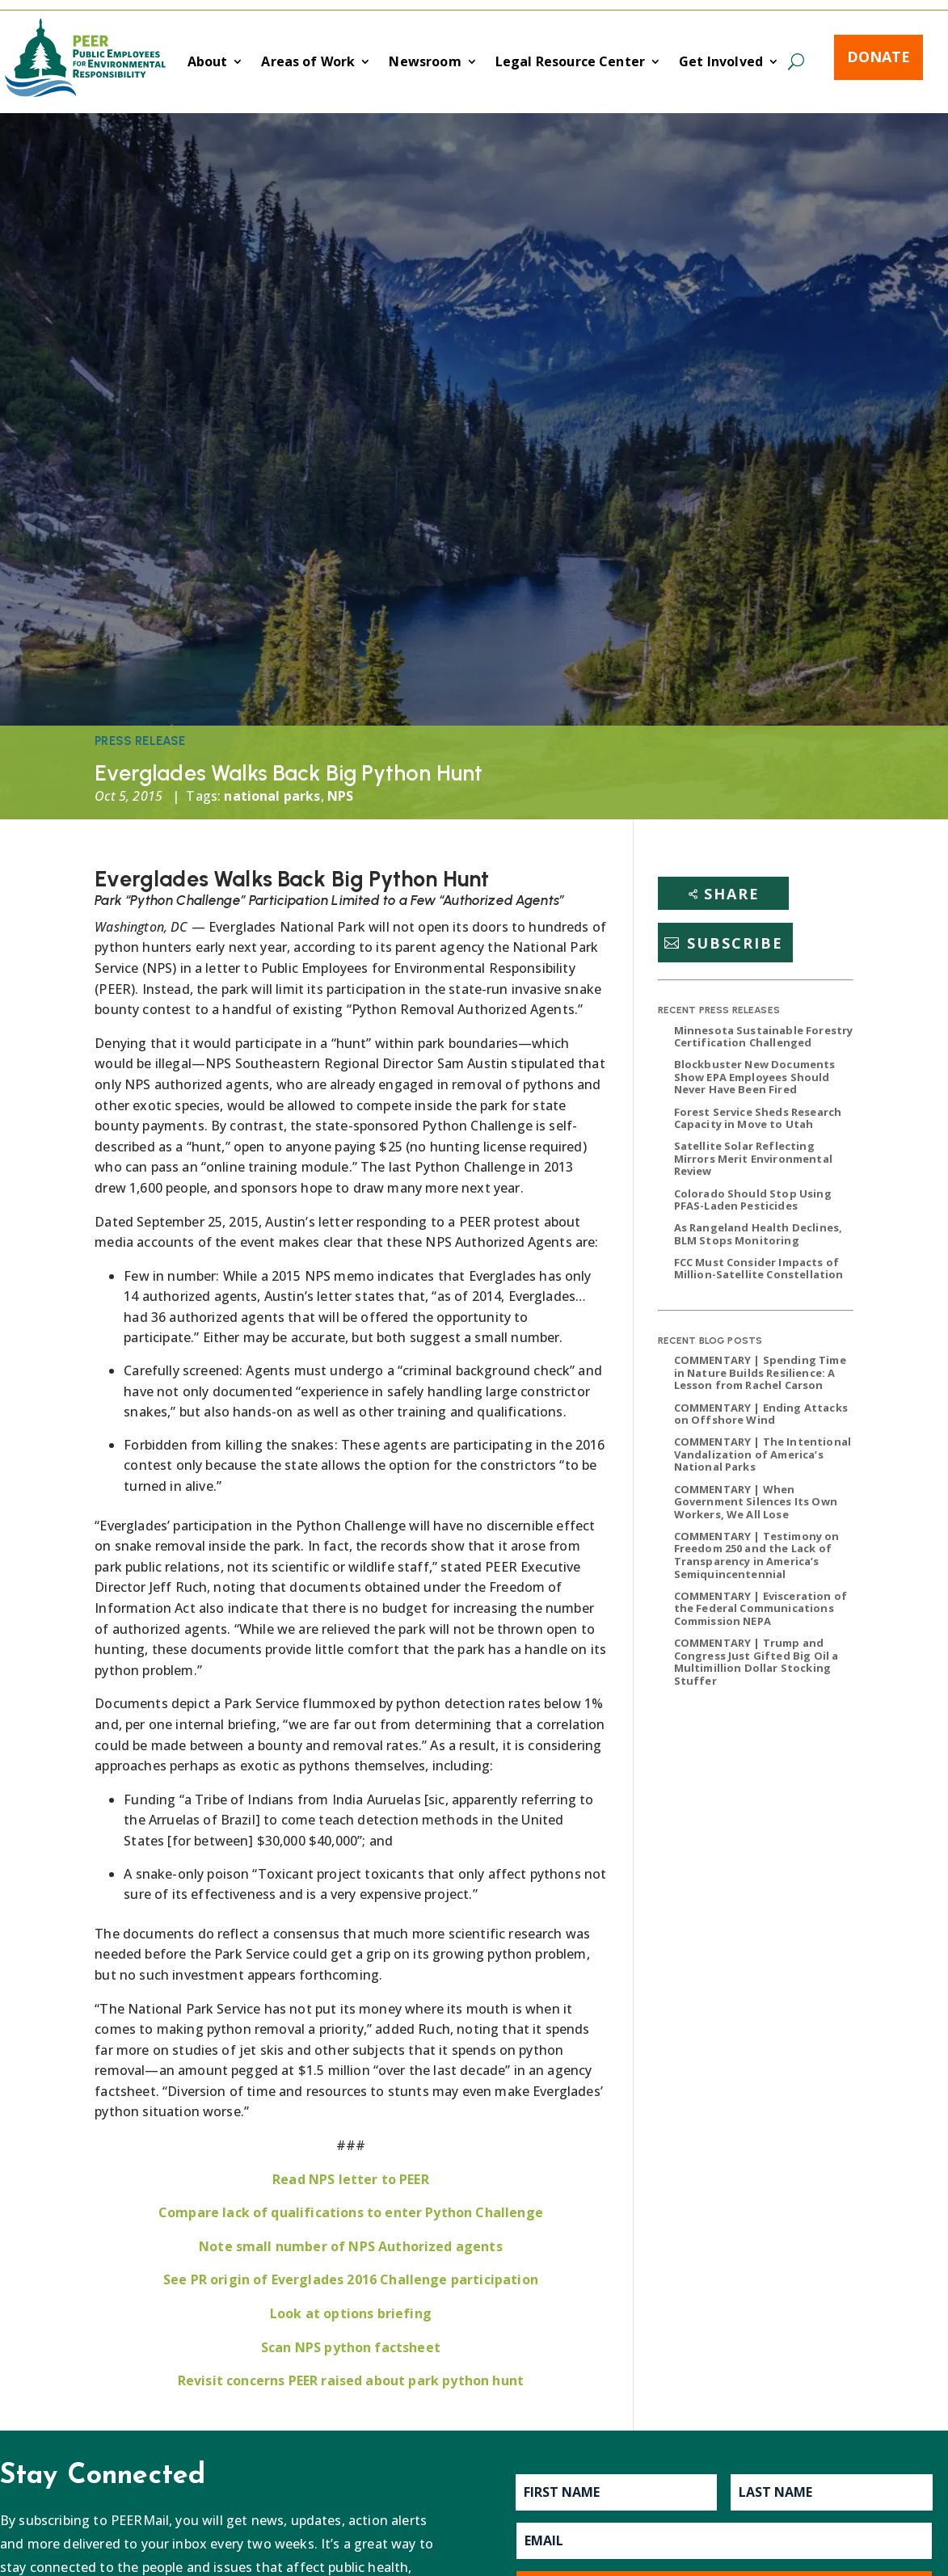 This screenshot has height=2576, width=948. What do you see at coordinates (756, 1661) in the screenshot?
I see `COMMENTARY | Trump and Congress Just Gifted Big Oil a Multimillion Dollar Stocking Stuffer` at bounding box center [756, 1661].